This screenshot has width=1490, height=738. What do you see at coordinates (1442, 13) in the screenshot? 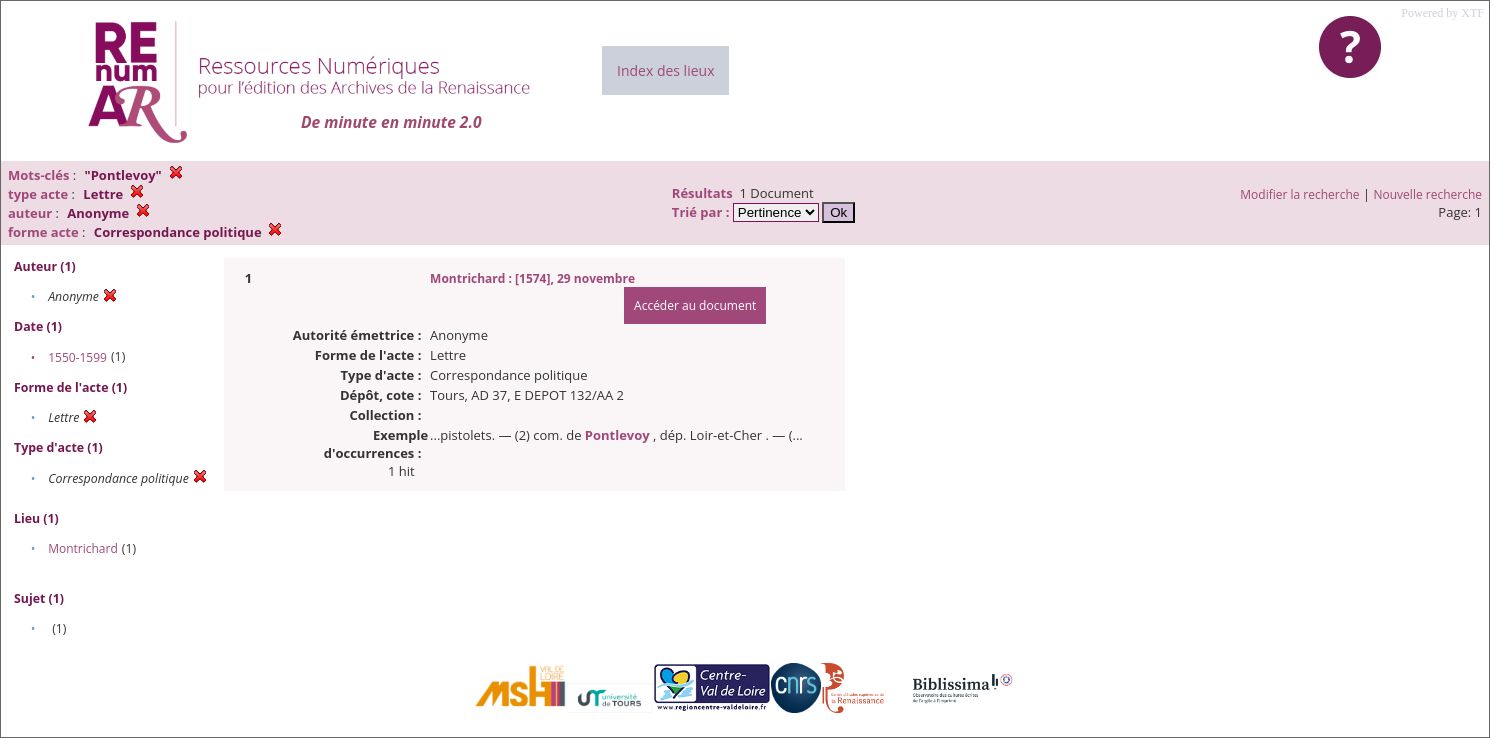
I see `Powered by XTF` at bounding box center [1442, 13].